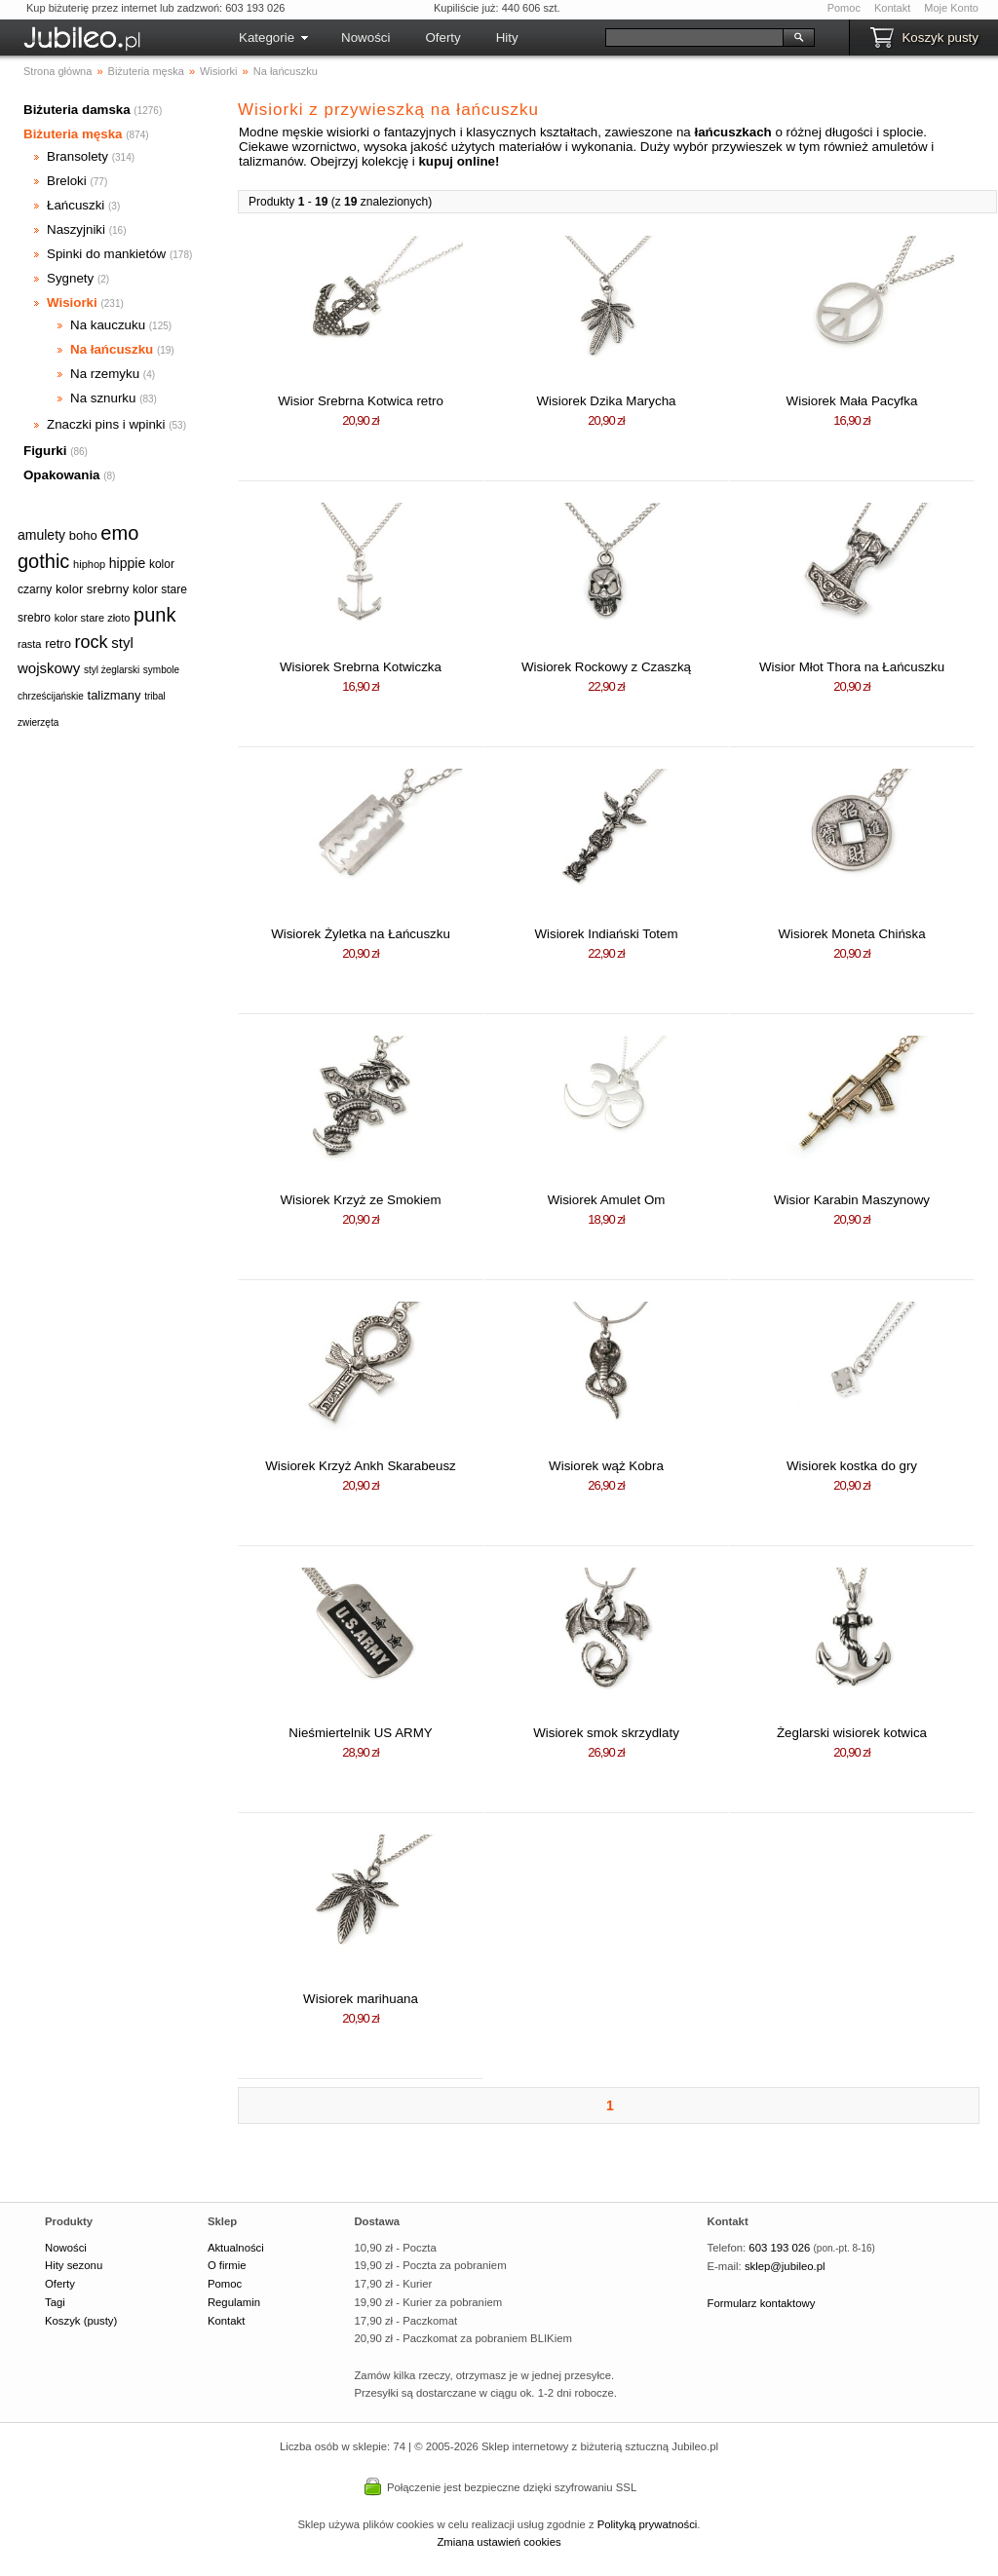 The width and height of the screenshot is (998, 2576). I want to click on Oferty, so click(442, 37).